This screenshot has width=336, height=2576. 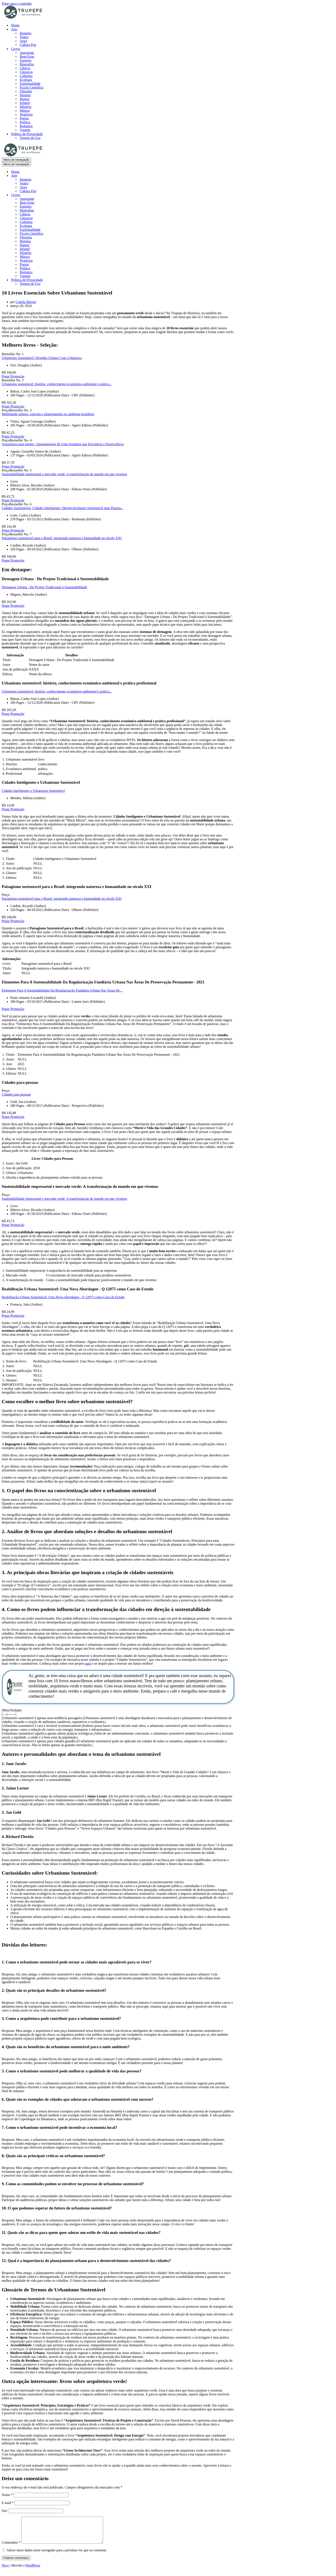 What do you see at coordinates (64, 474) in the screenshot?
I see `Sustentabilidade empresarial e mercado verde: A transformação do mundo em que vivemos` at bounding box center [64, 474].